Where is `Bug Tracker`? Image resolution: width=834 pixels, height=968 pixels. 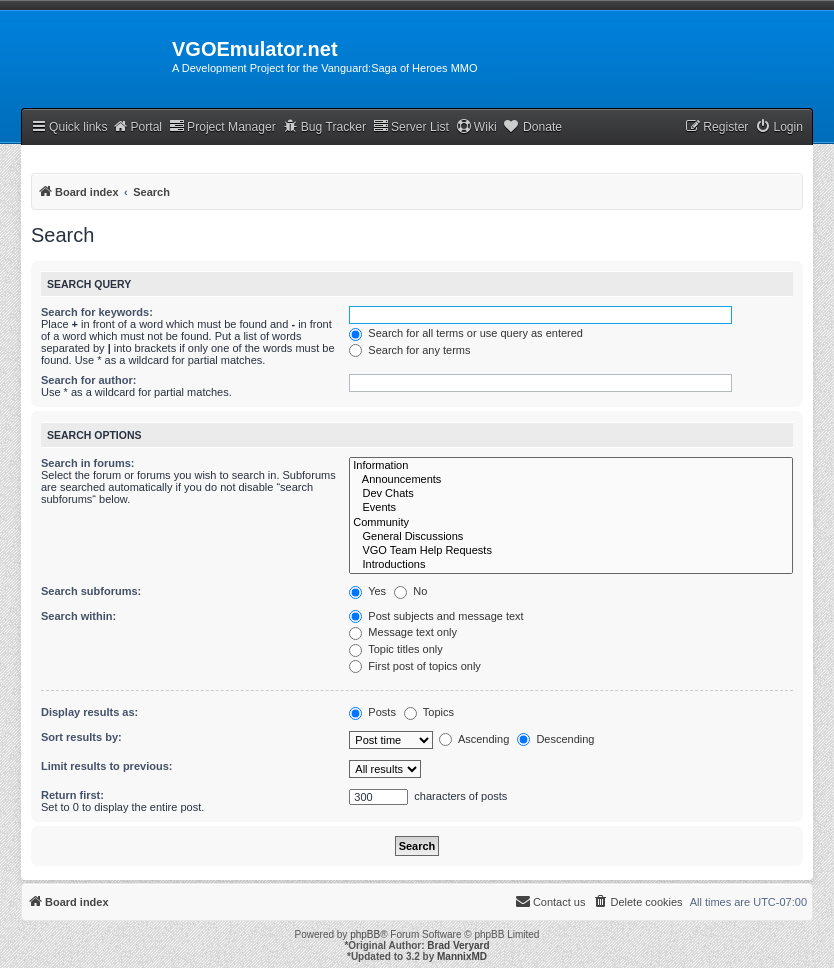
Bug Tracker is located at coordinates (324, 126).